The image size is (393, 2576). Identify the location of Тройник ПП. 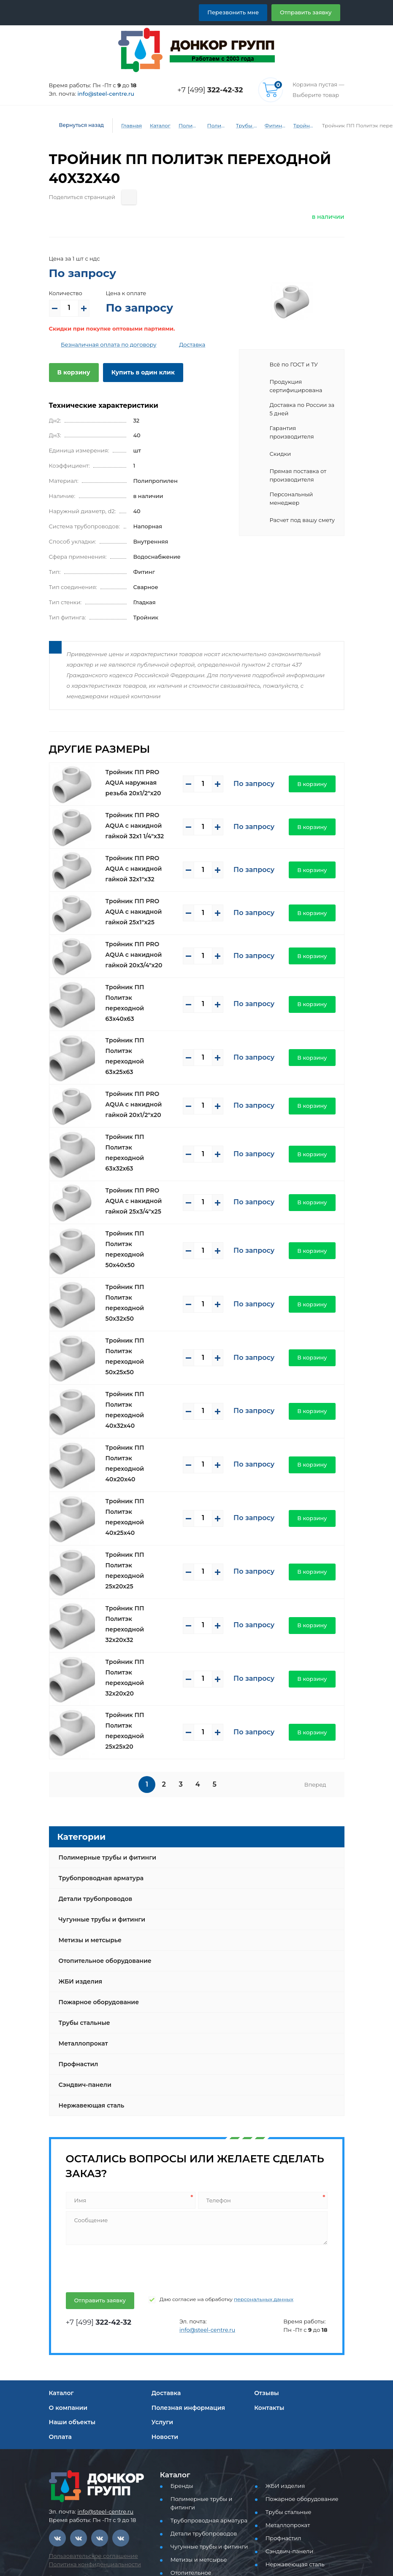
(298, 126).